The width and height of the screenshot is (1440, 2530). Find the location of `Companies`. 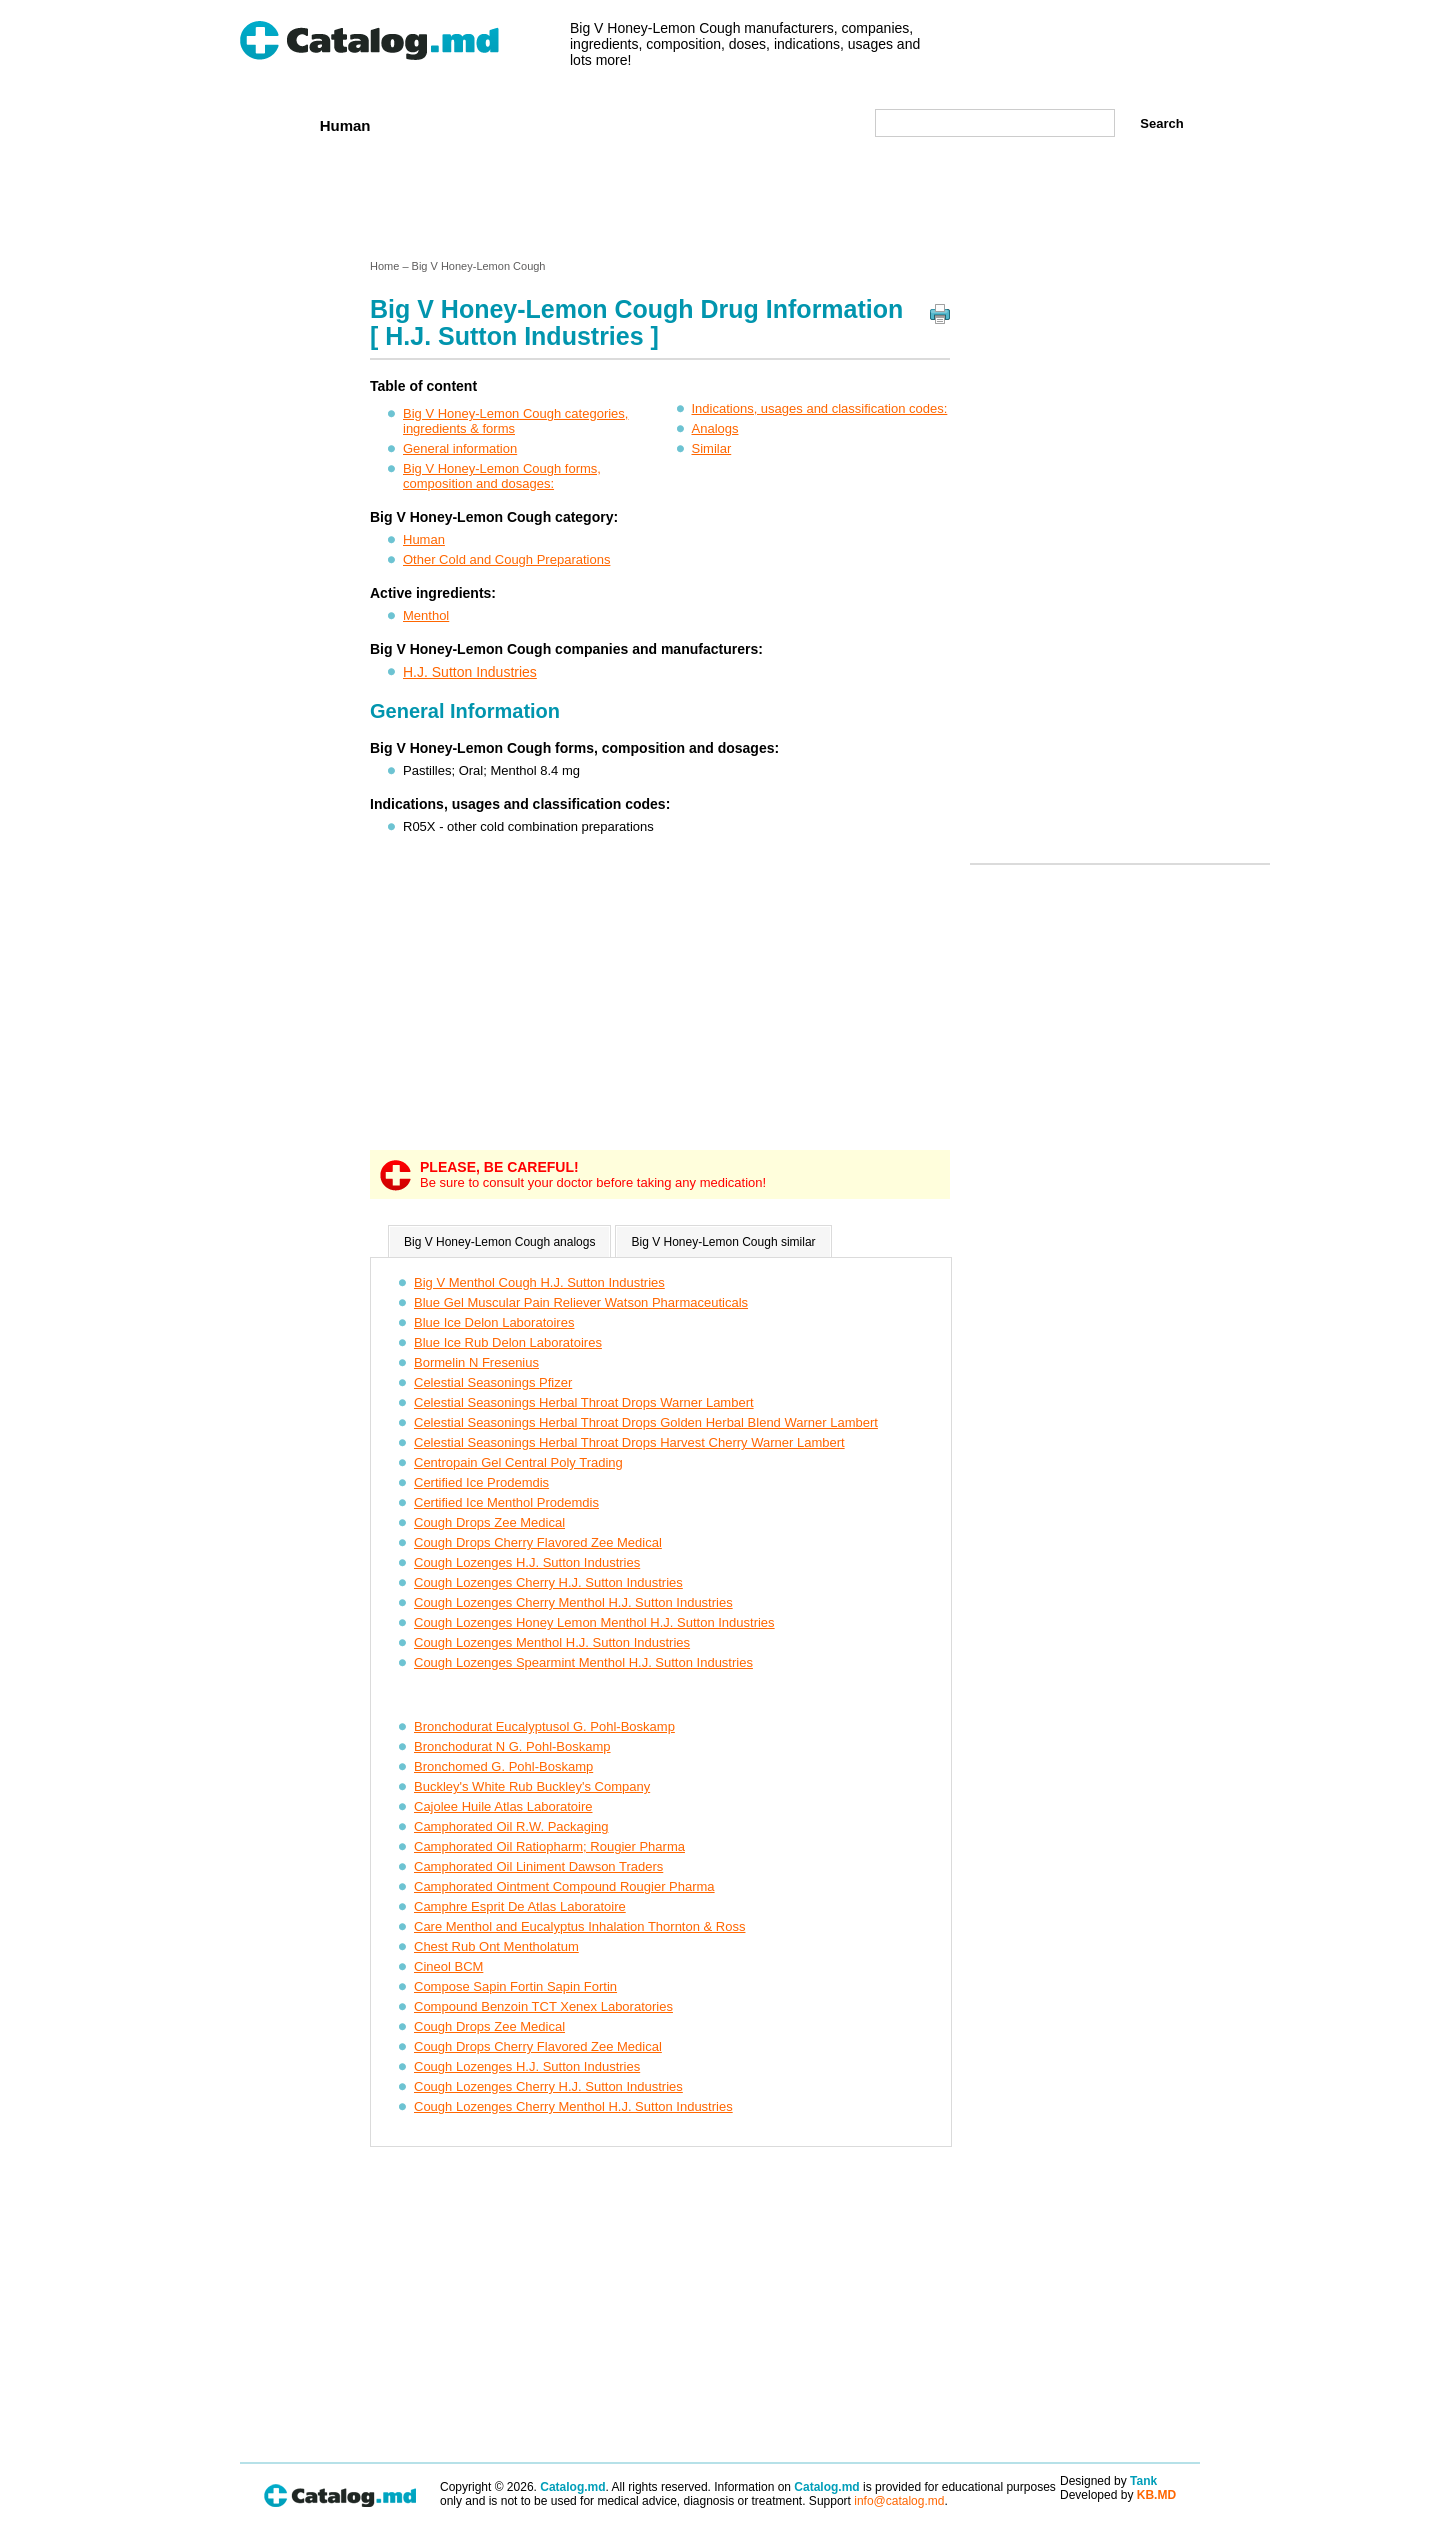

Companies is located at coordinates (529, 124).